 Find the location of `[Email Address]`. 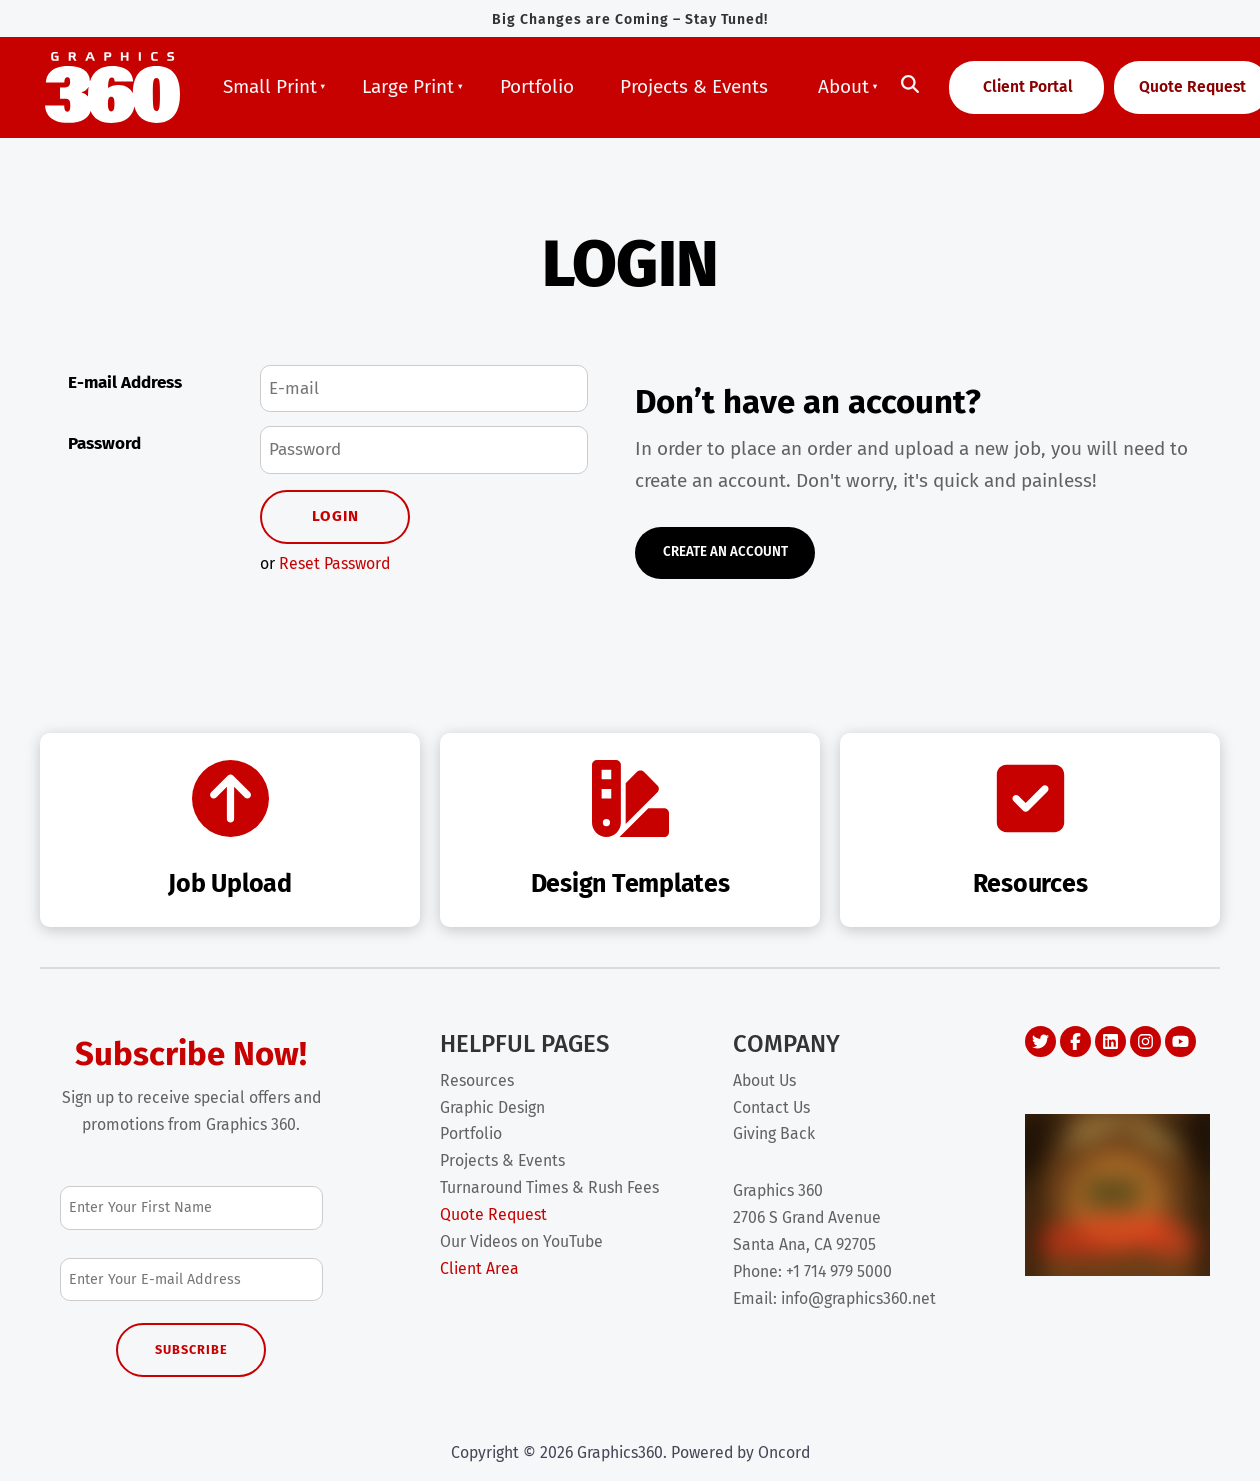

[Email Address] is located at coordinates (191, 1279).